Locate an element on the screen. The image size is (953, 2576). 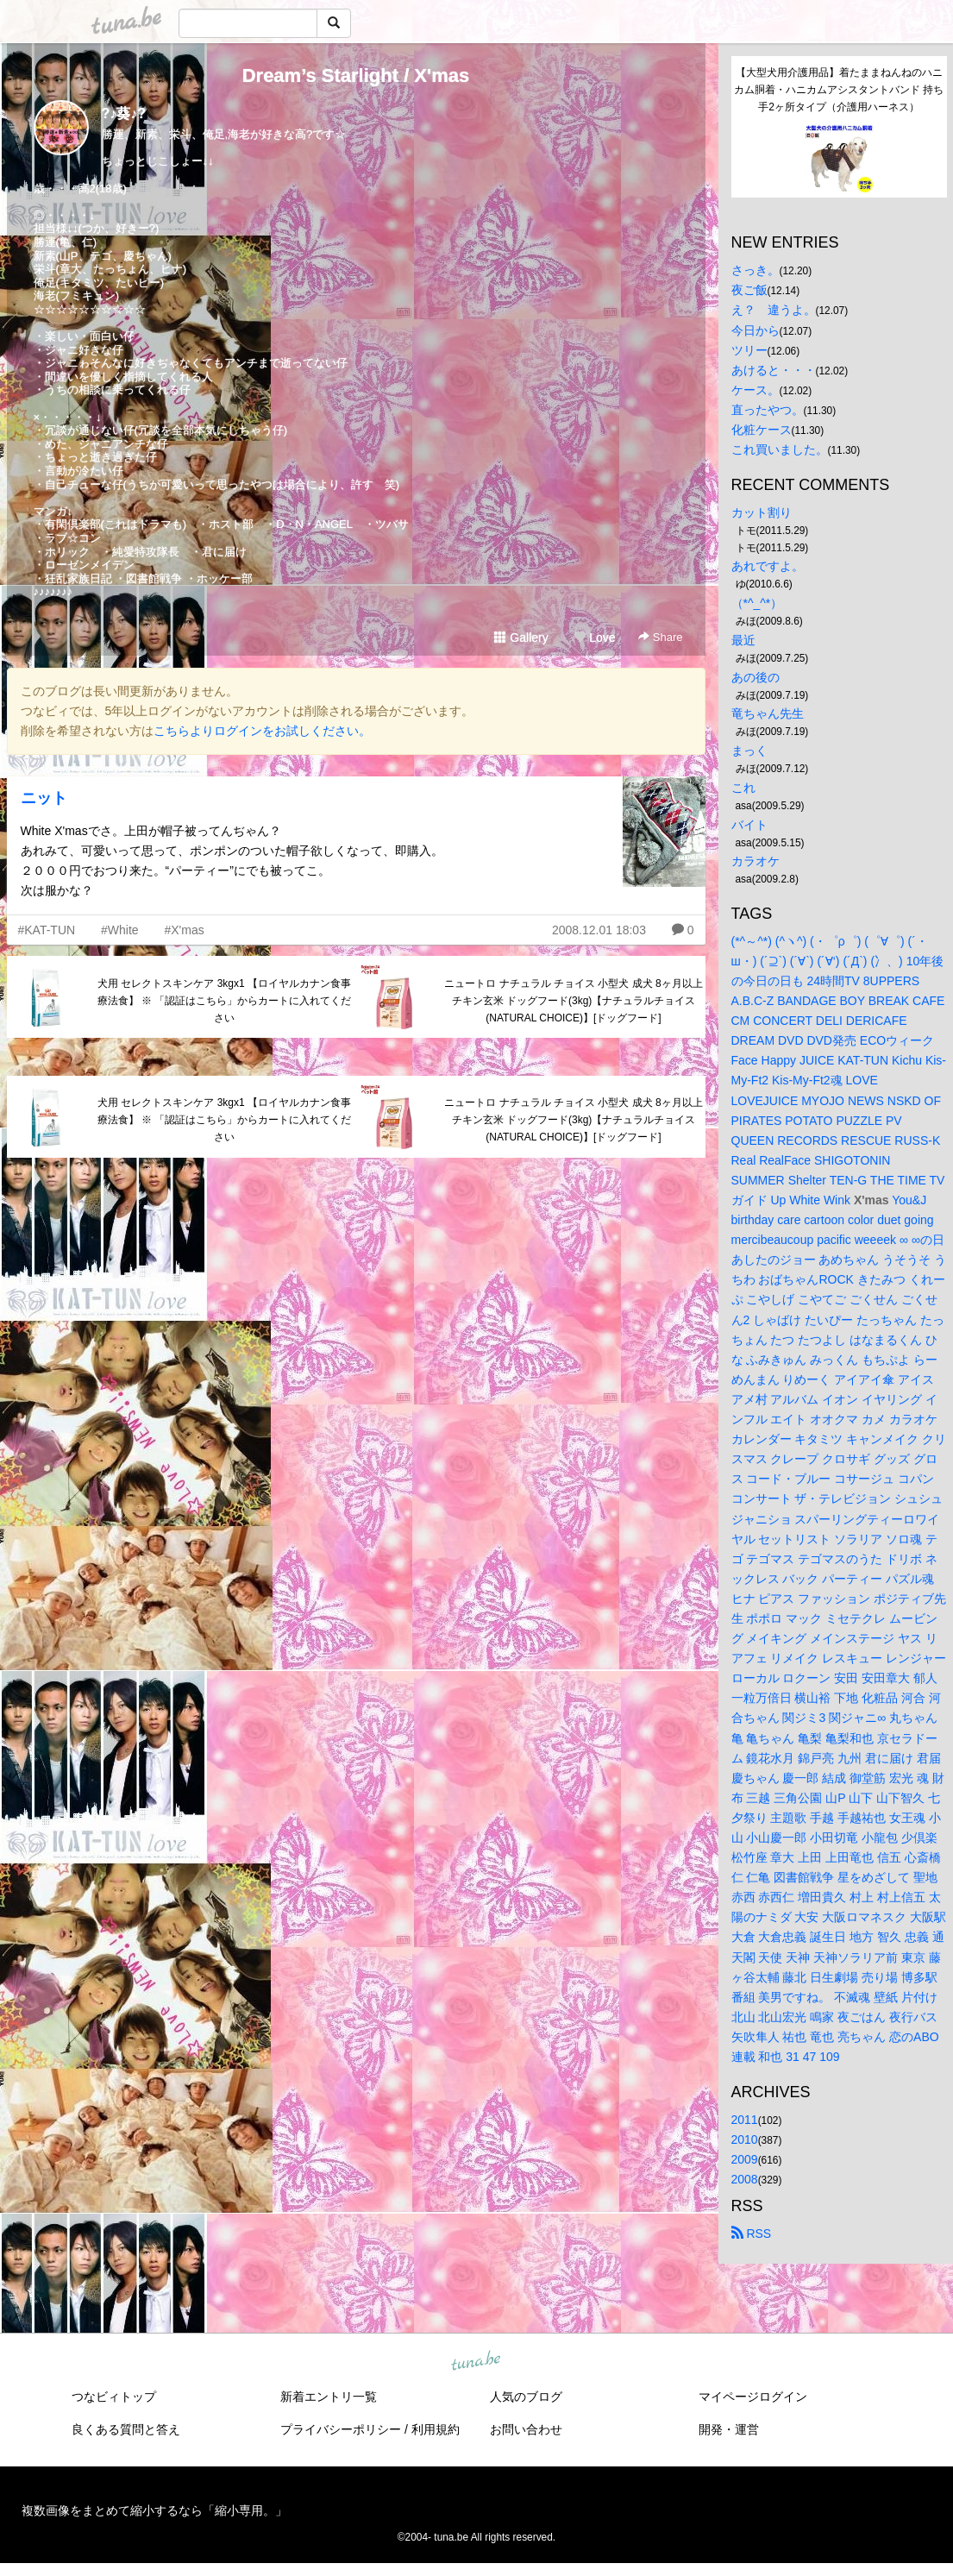
直ったやつ。 is located at coordinates (767, 410).